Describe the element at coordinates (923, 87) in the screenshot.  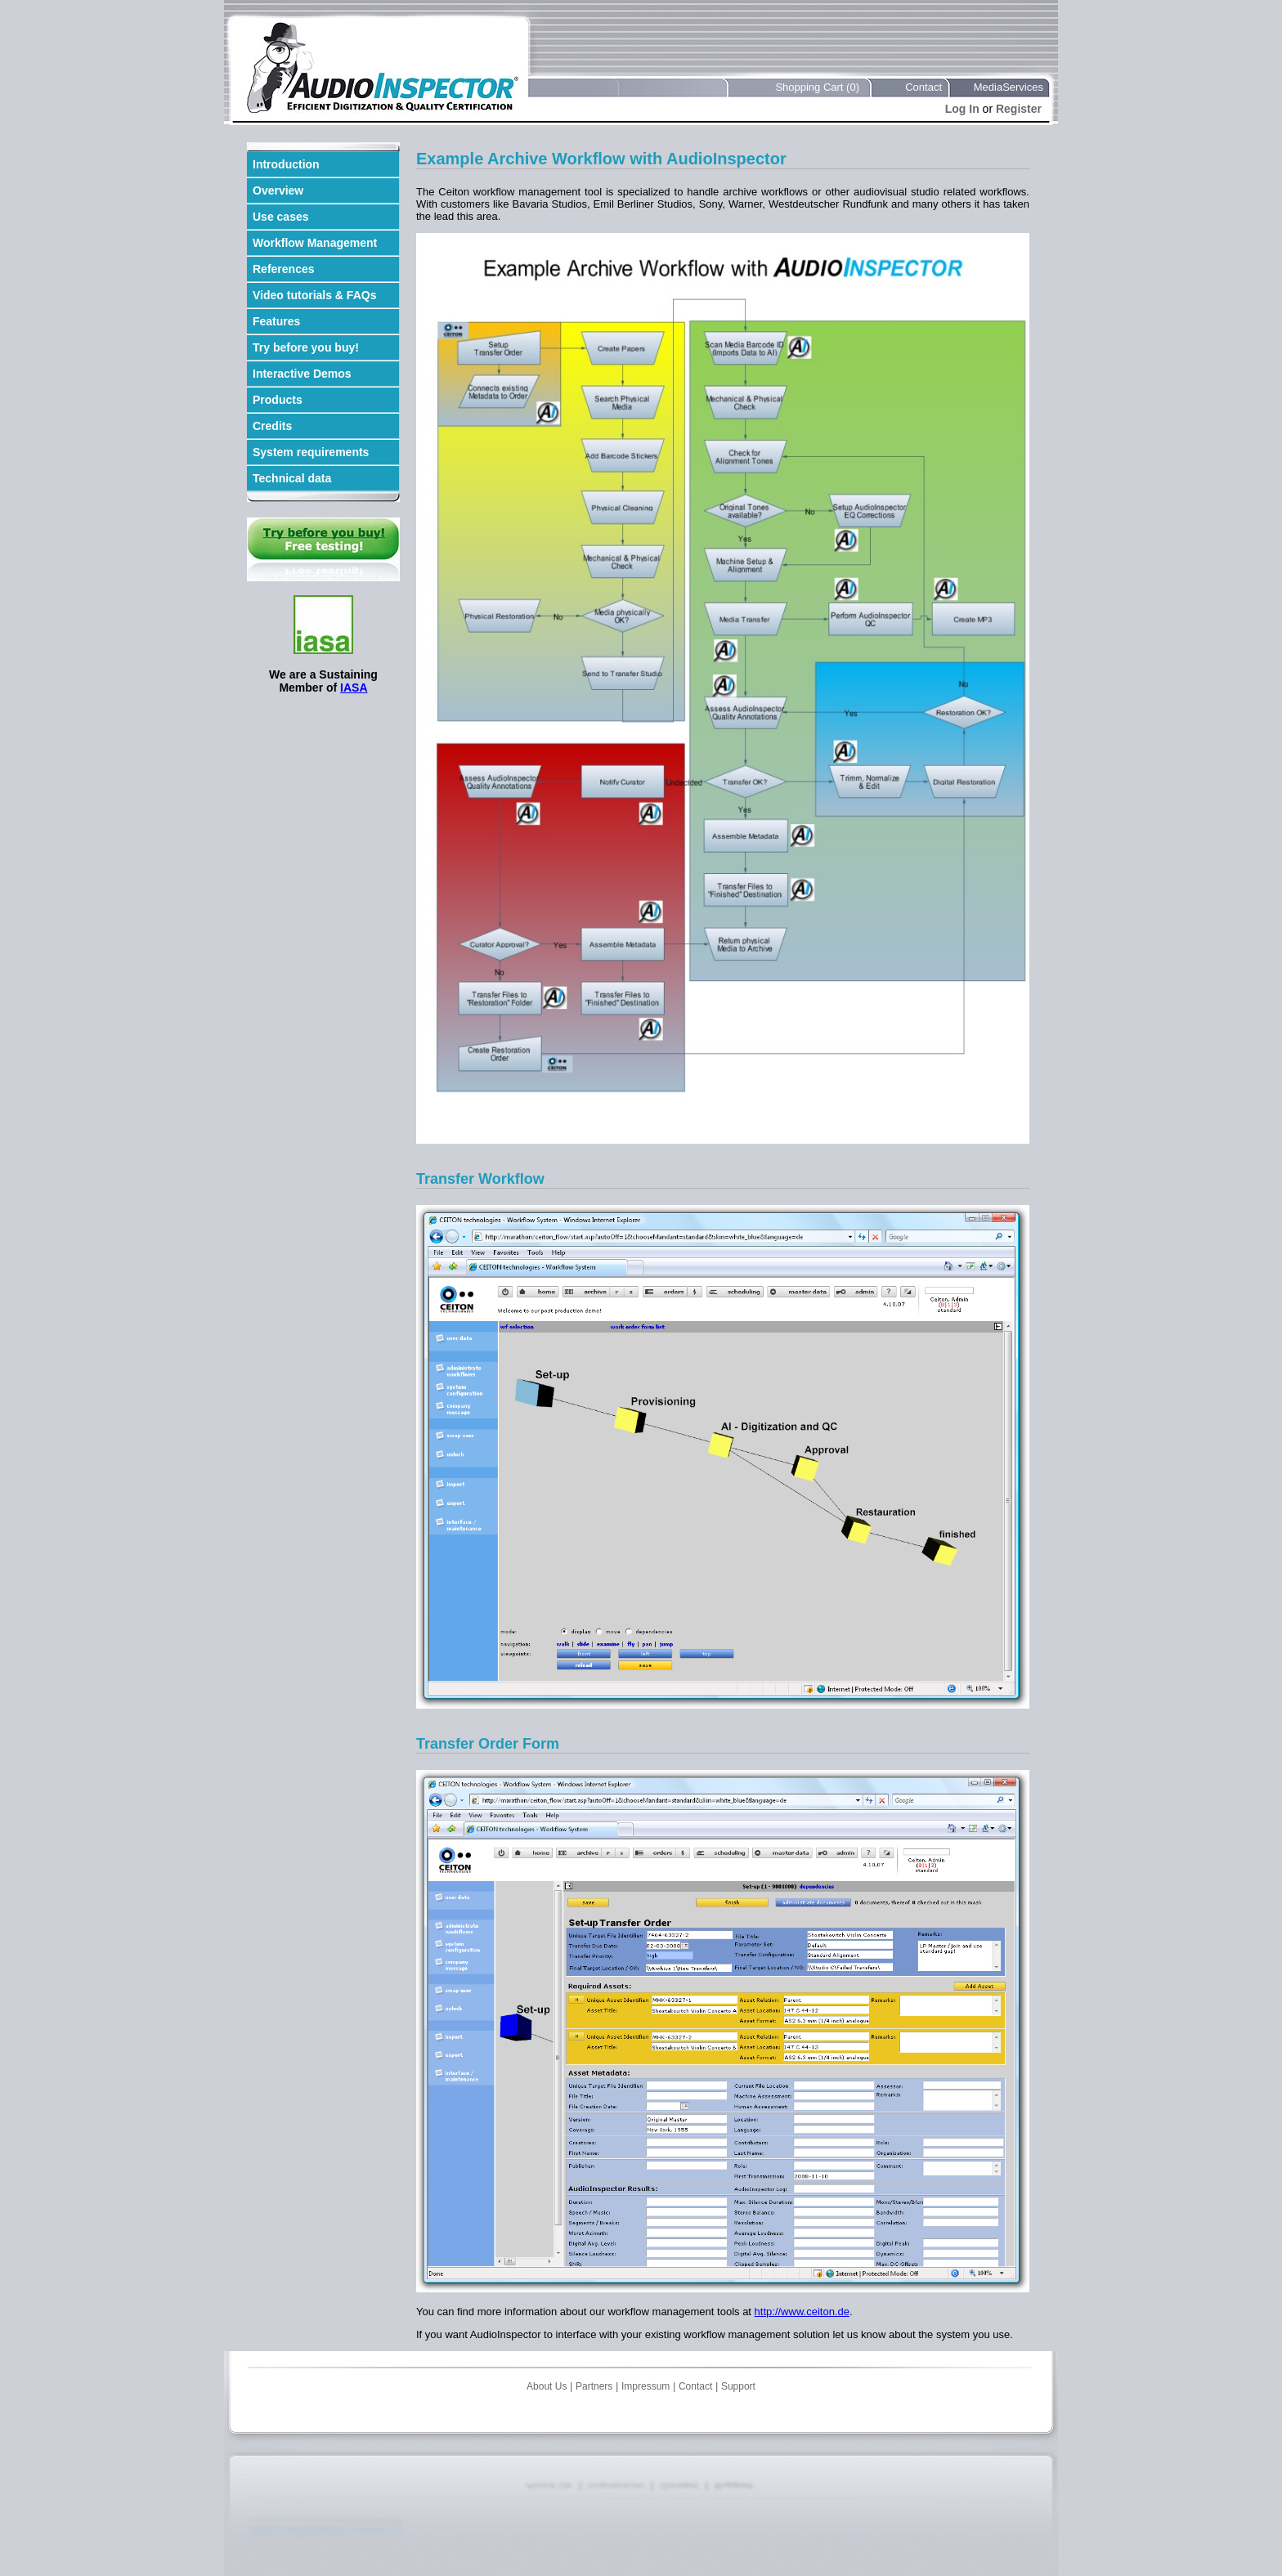
I see `Contact` at that location.